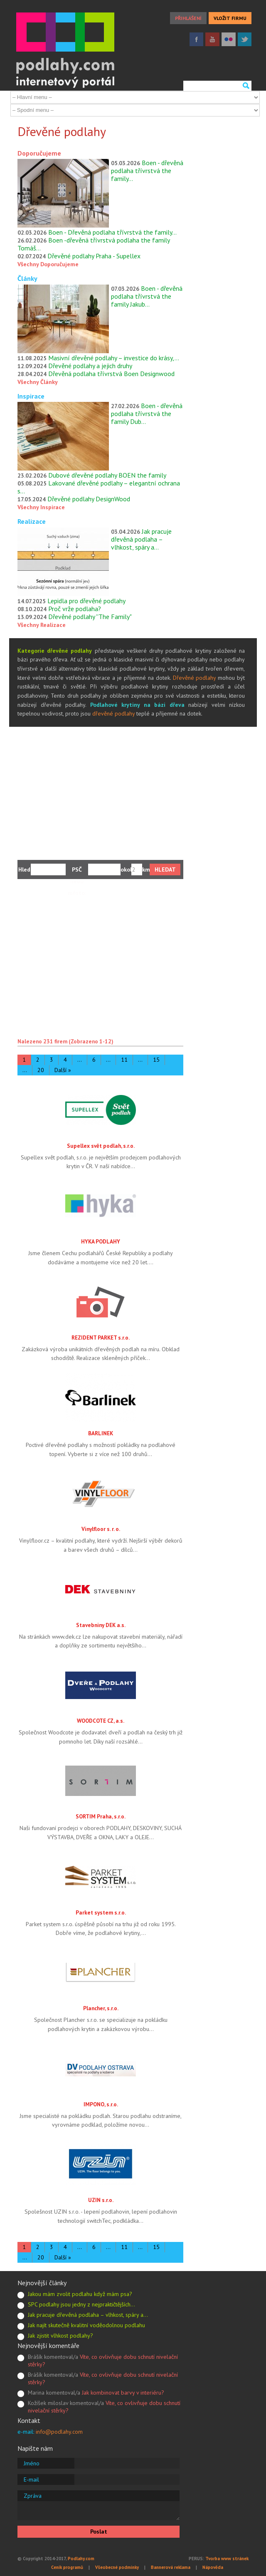  Describe the element at coordinates (194, 677) in the screenshot. I see `Dřevěné podlahy` at that location.